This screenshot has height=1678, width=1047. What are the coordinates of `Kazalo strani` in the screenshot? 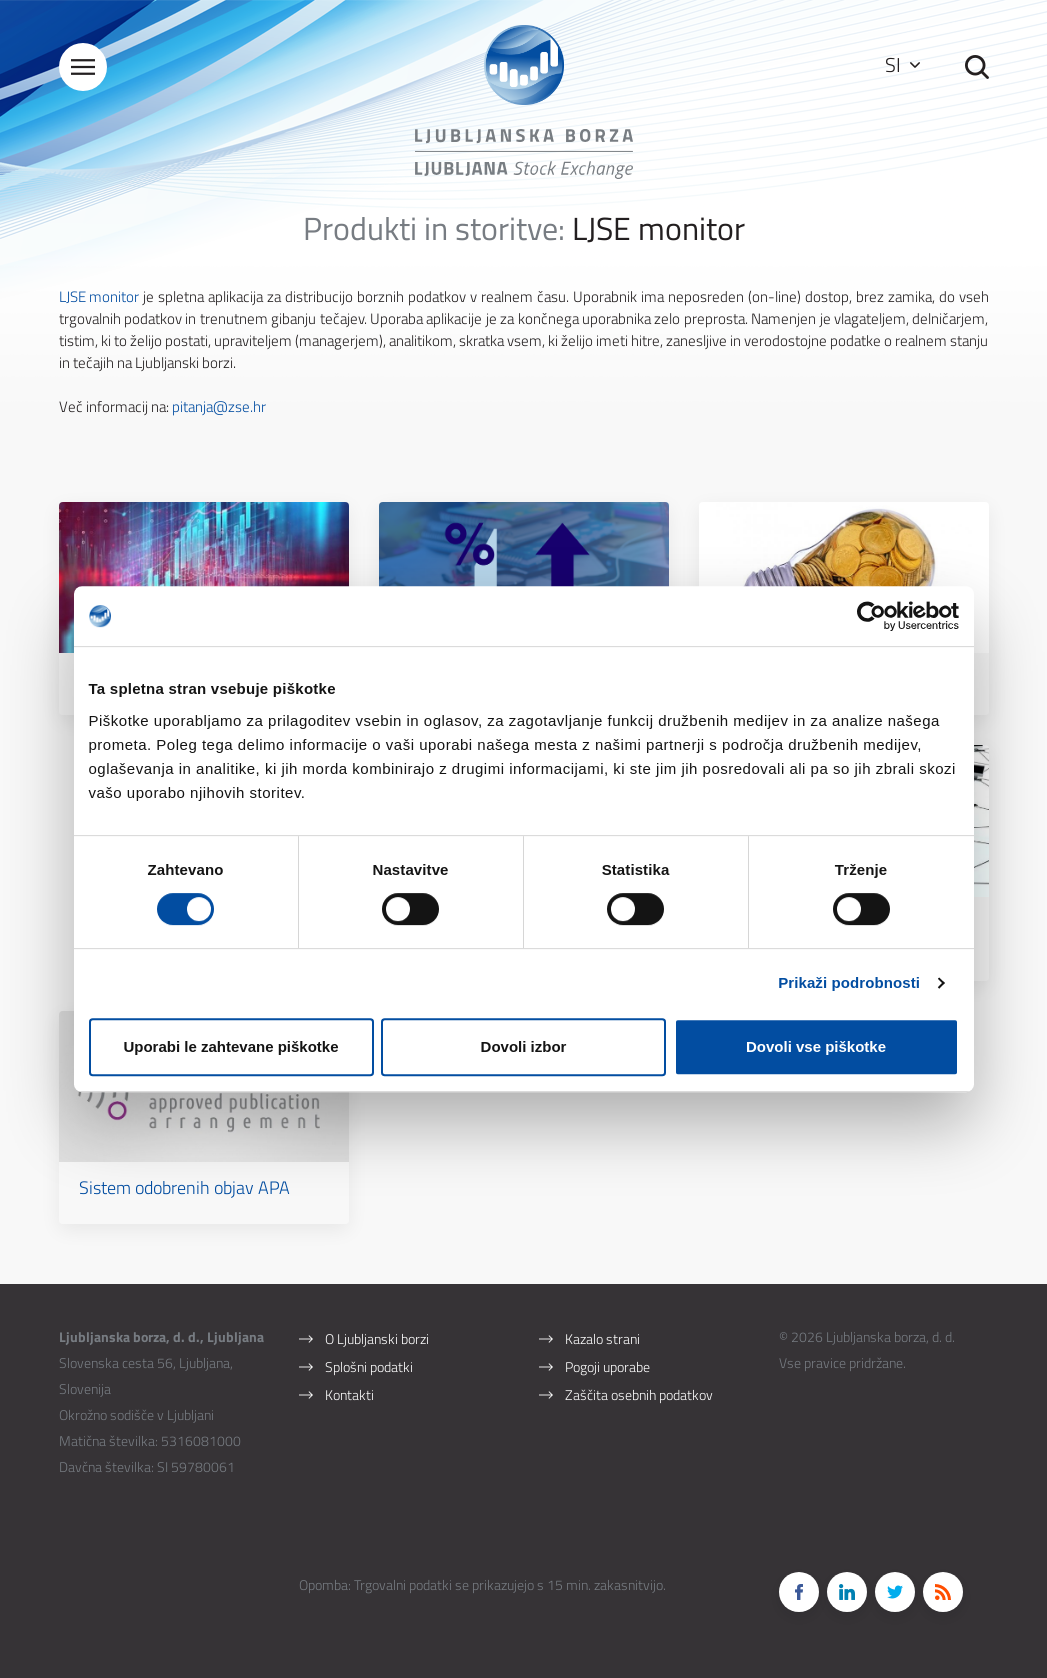 It's located at (602, 1338).